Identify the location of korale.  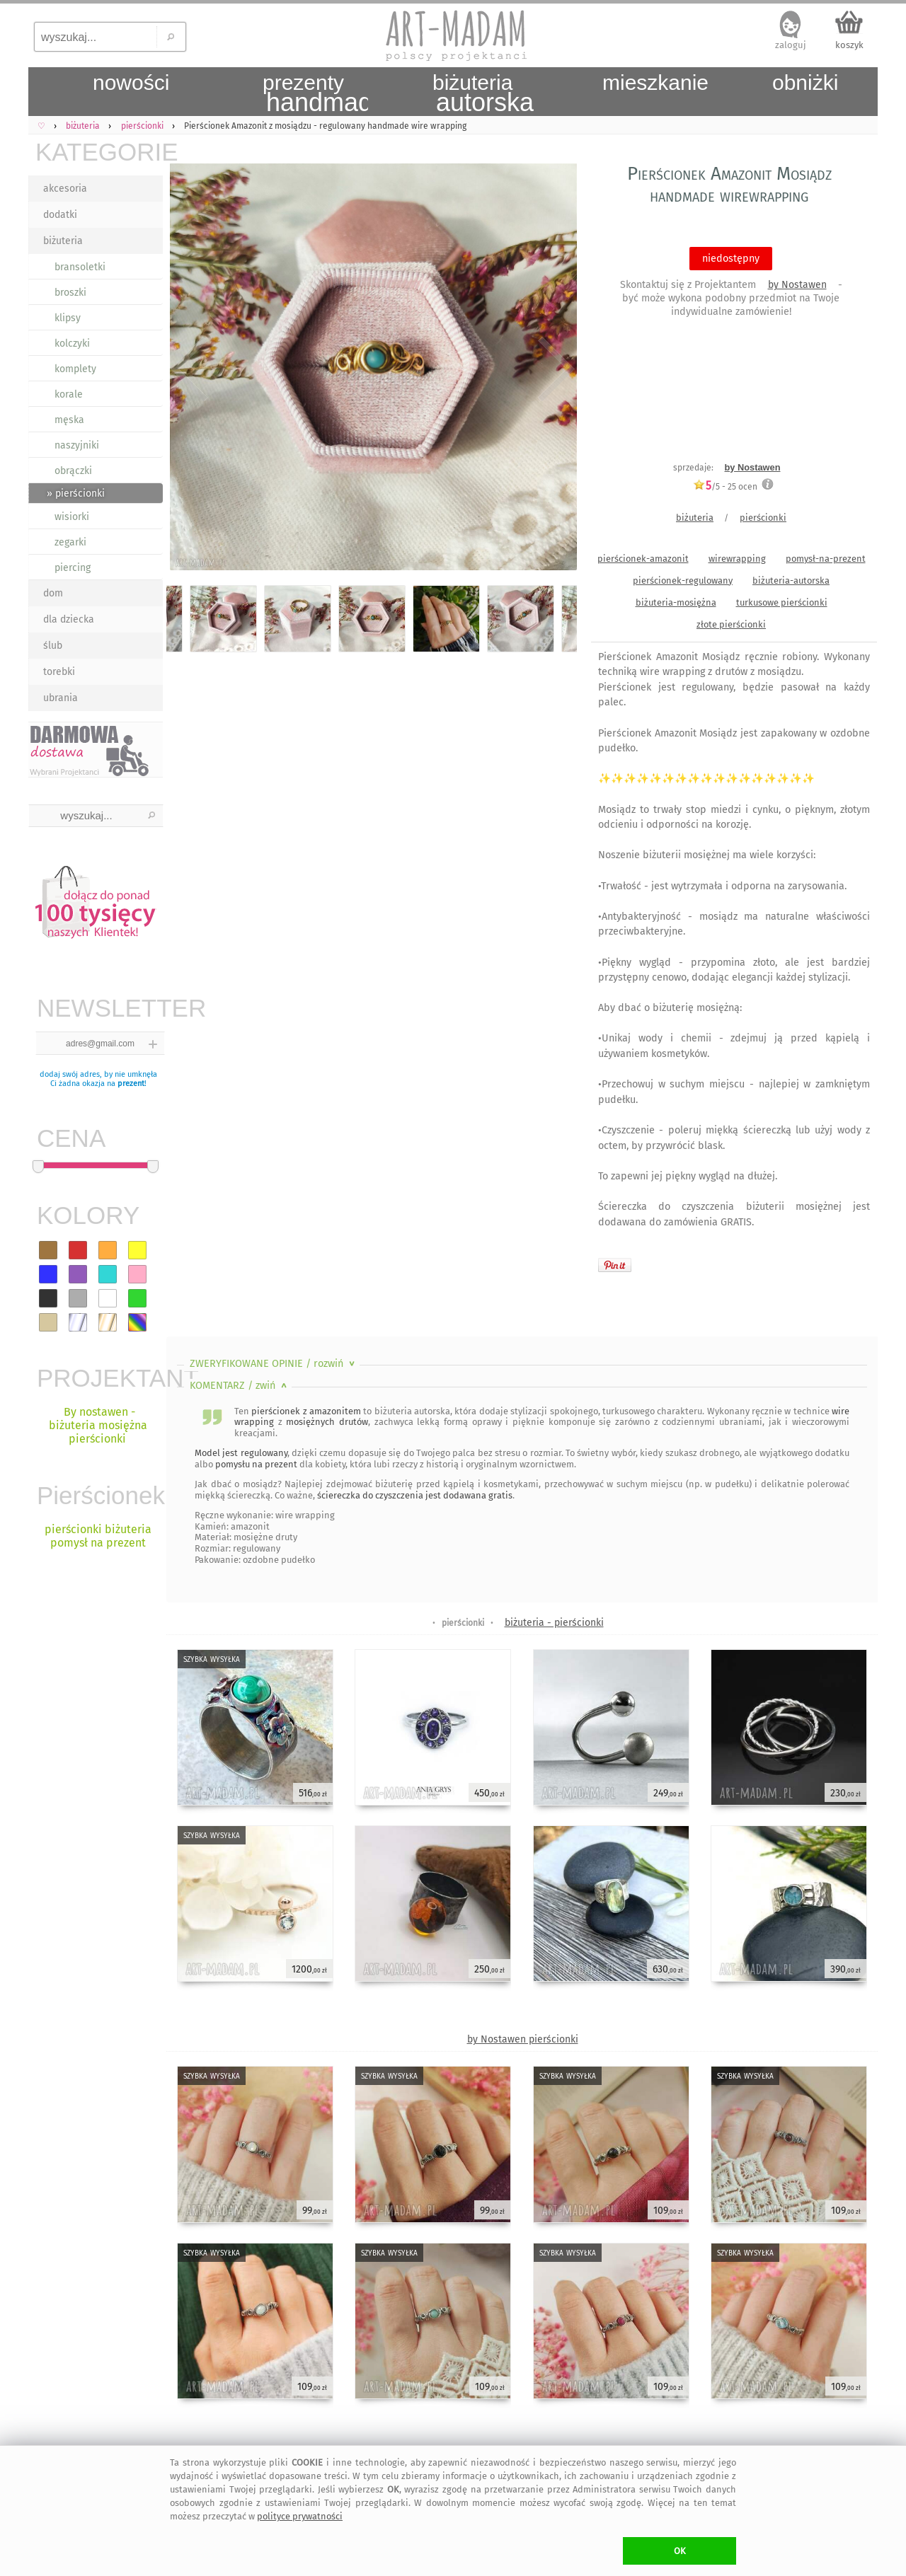
(69, 394).